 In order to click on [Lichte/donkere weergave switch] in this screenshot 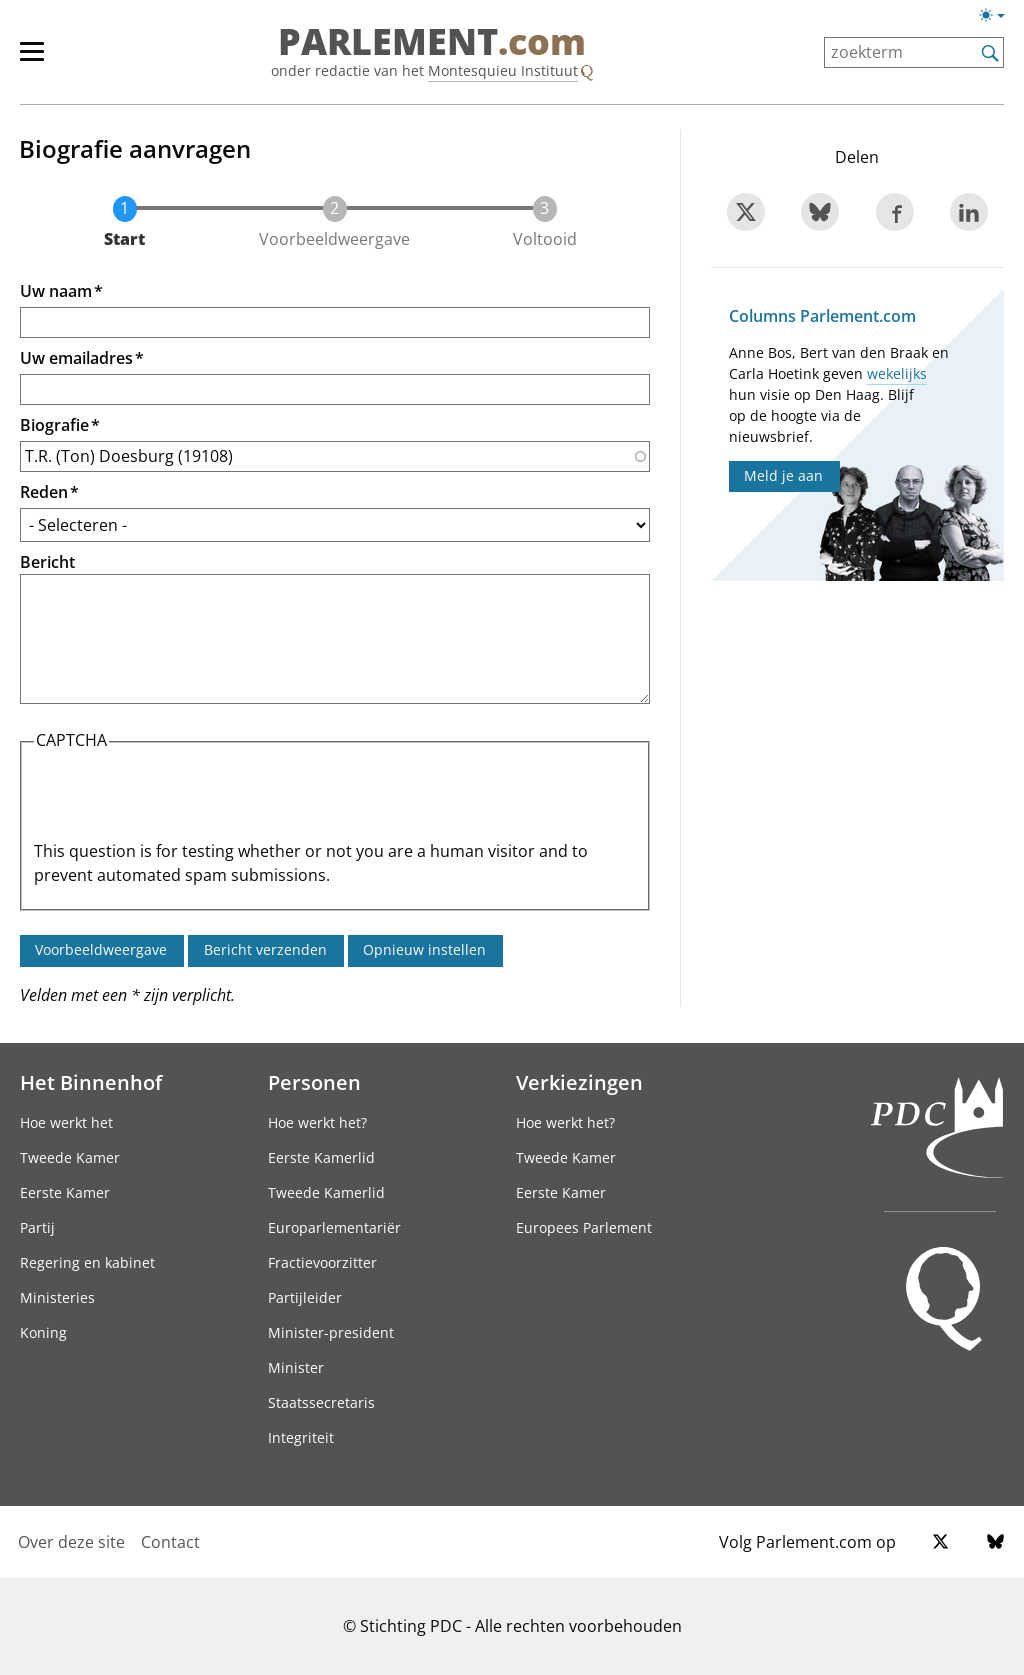, I will do `click(998, 16)`.